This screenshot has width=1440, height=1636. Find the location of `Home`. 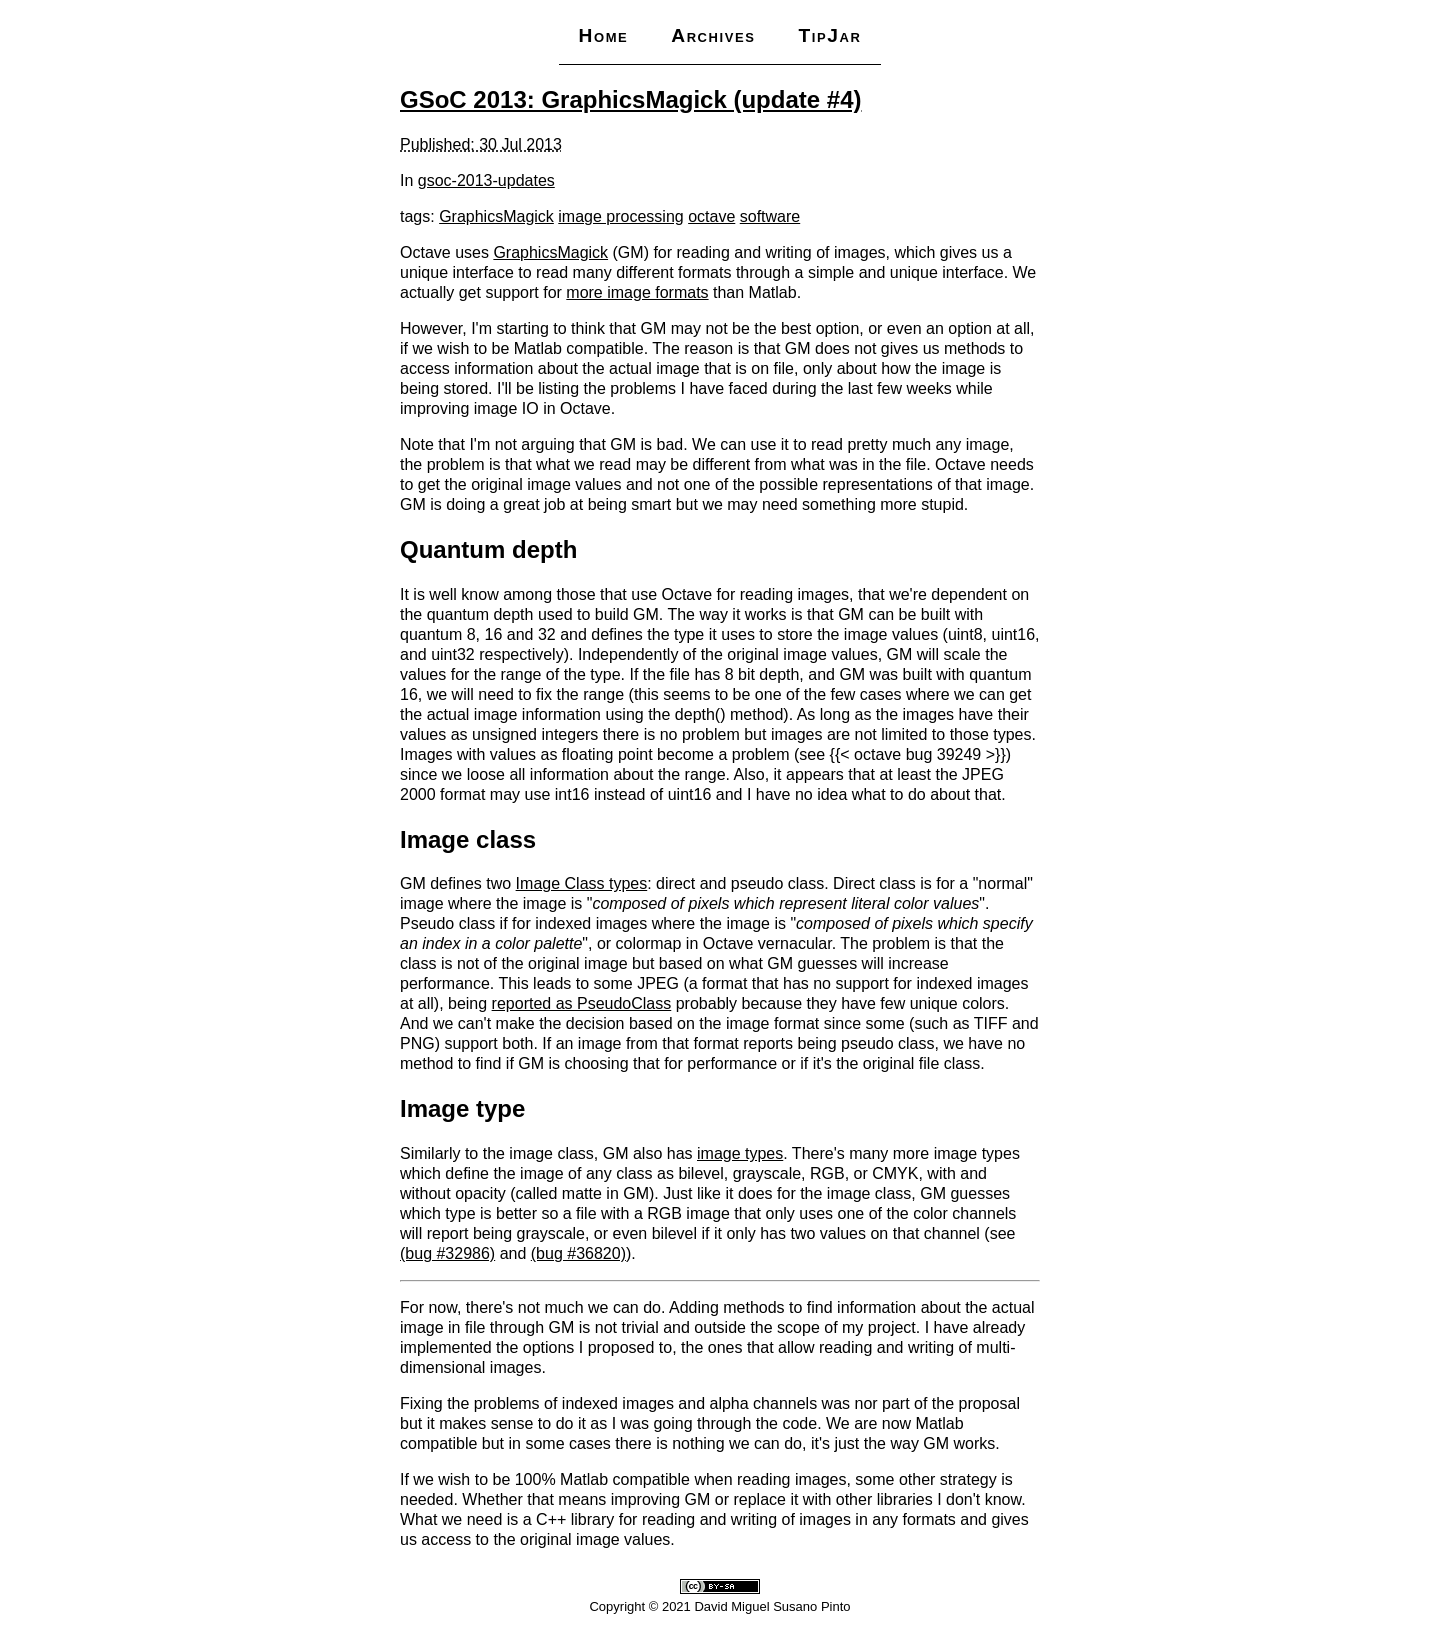

Home is located at coordinates (603, 35).